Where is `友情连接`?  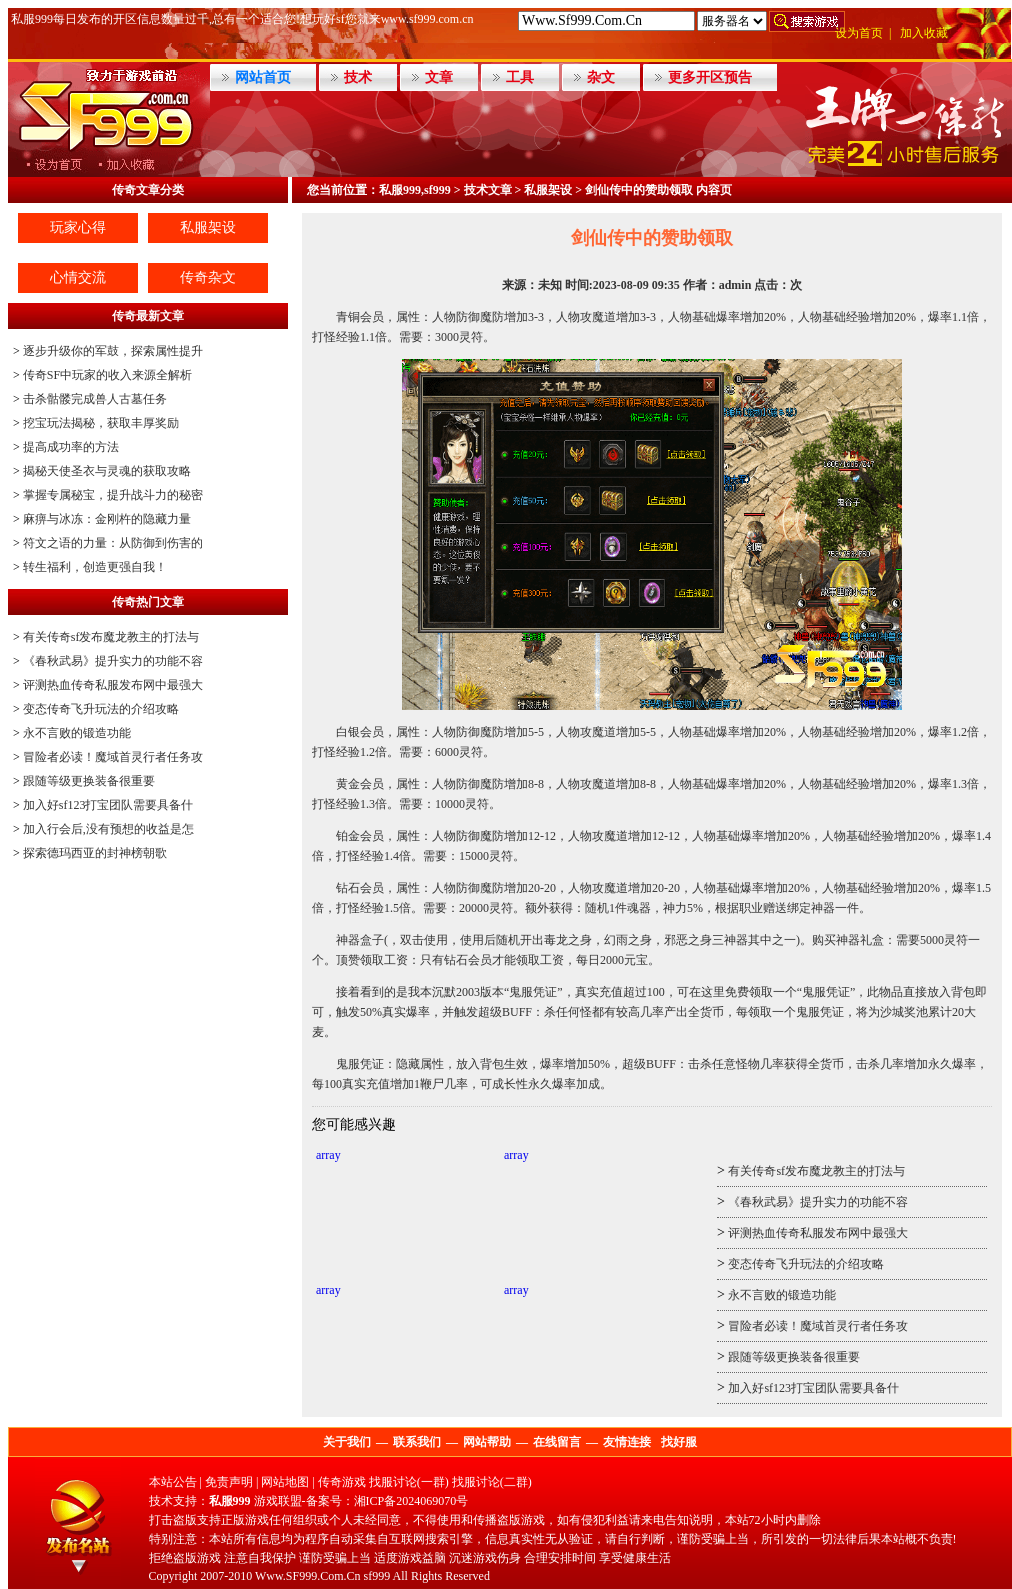 友情连接 is located at coordinates (627, 1442).